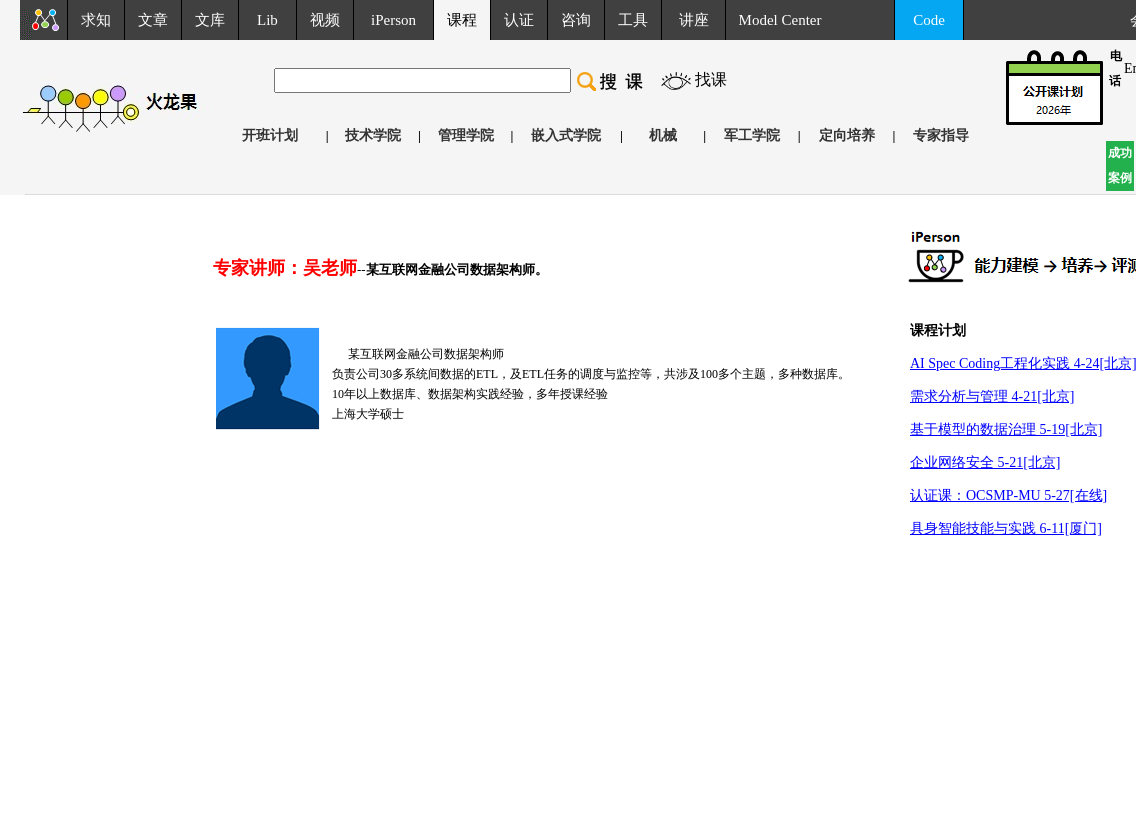 The width and height of the screenshot is (1136, 832). I want to click on 嵌入式学院, so click(566, 135).